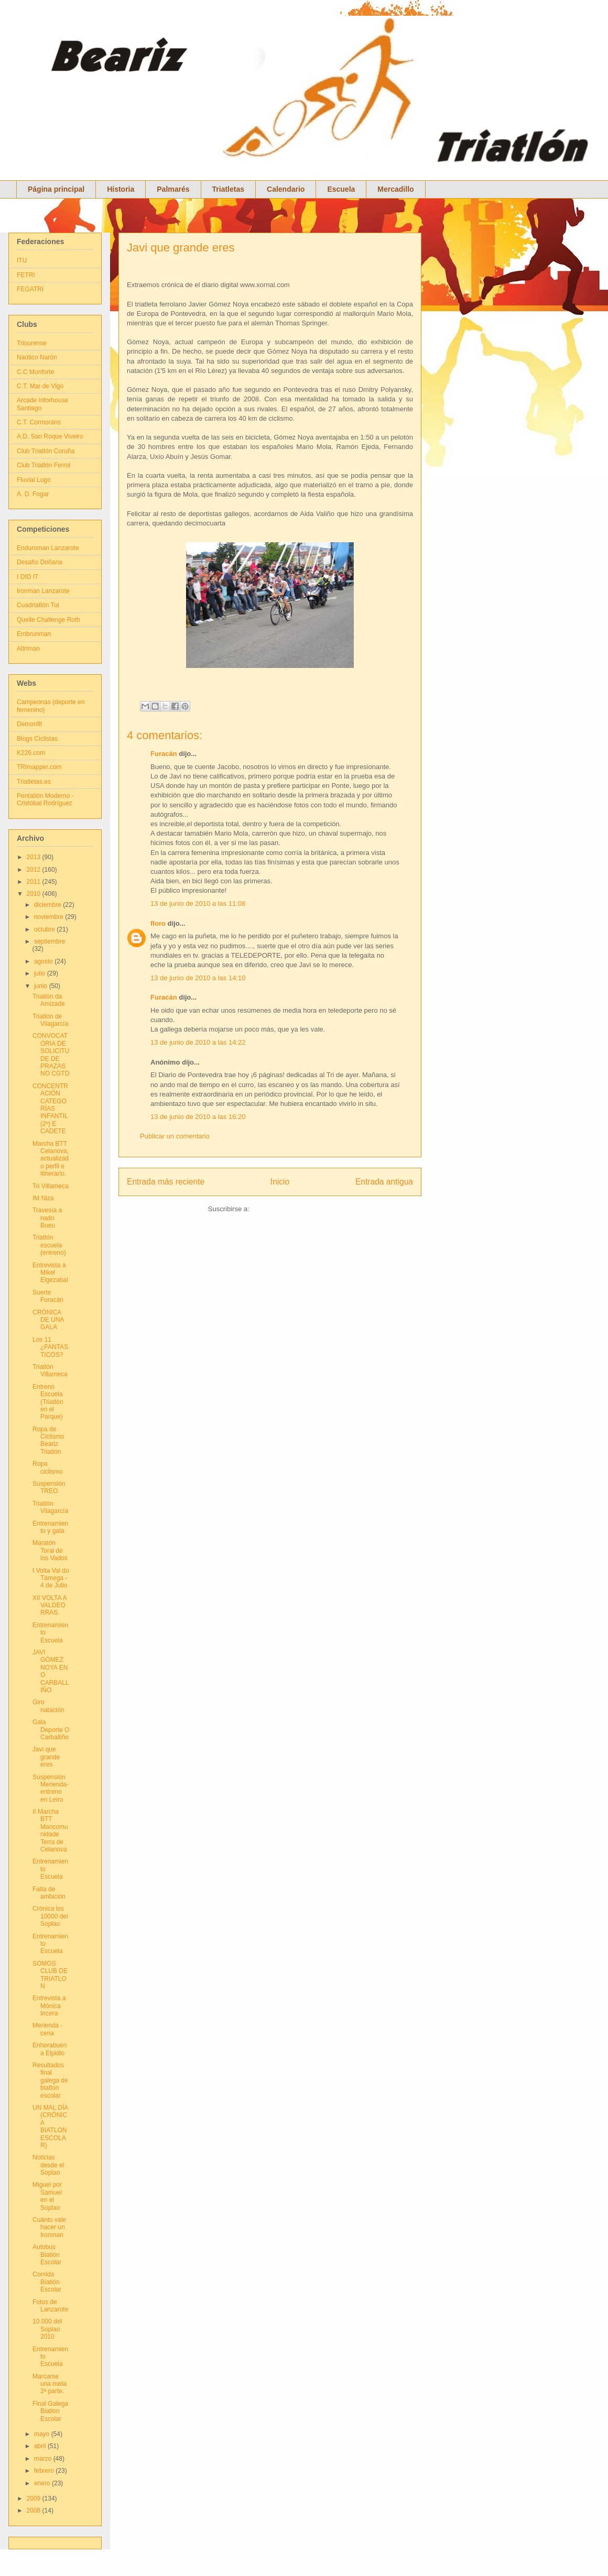  I want to click on 2010, so click(34, 893).